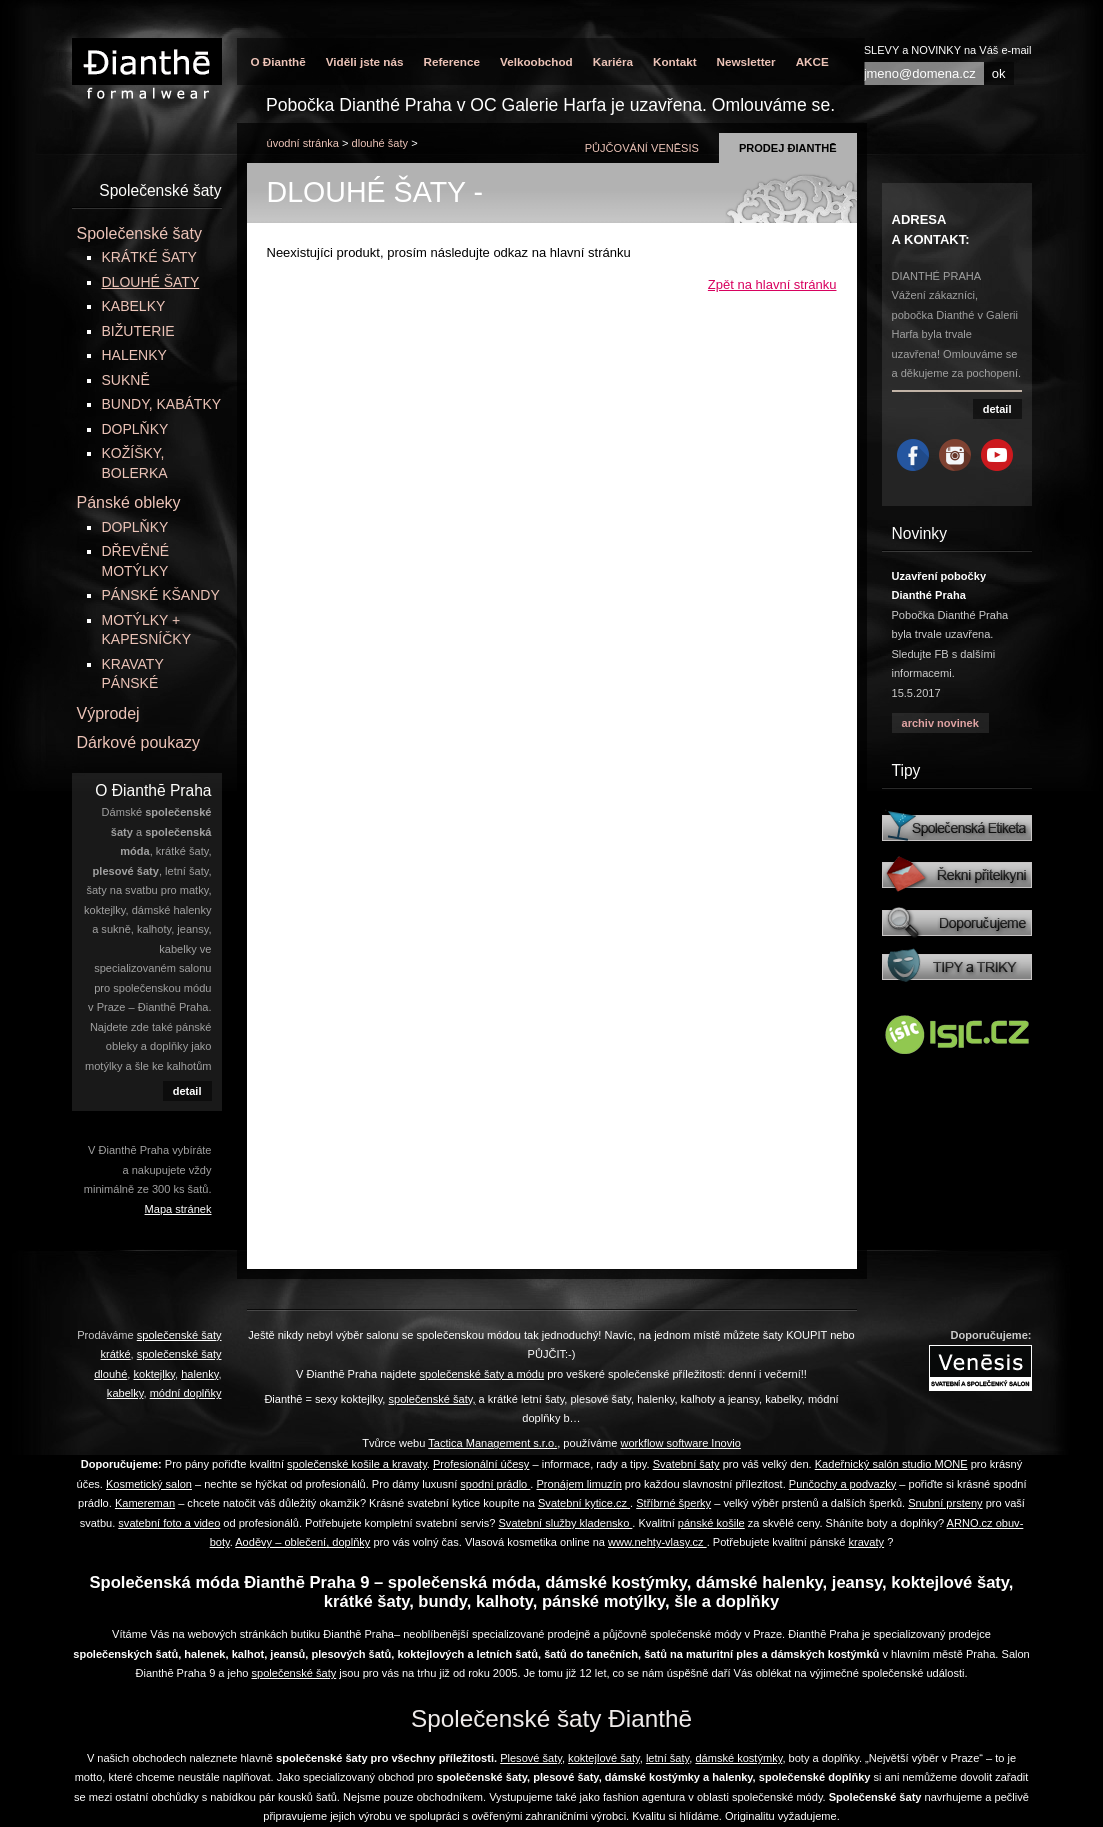 This screenshot has width=1103, height=1827. What do you see at coordinates (604, 1758) in the screenshot?
I see `koktejlové šaty` at bounding box center [604, 1758].